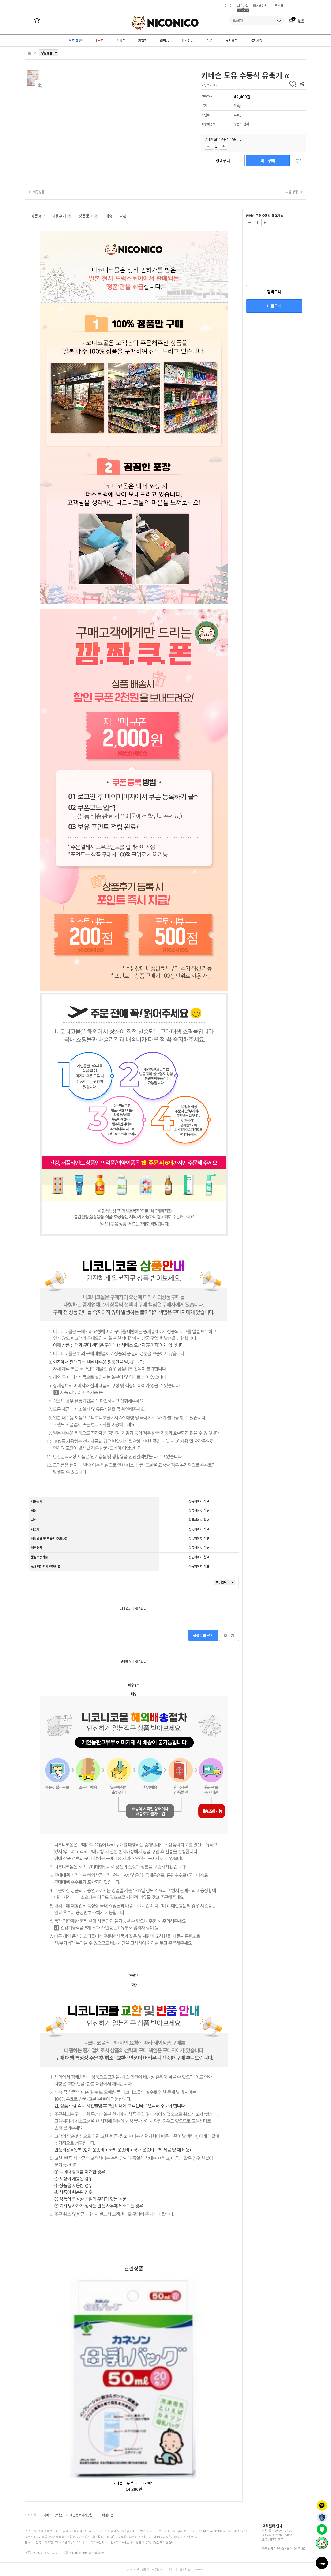 The height and width of the screenshot is (2576, 331). What do you see at coordinates (188, 40) in the screenshot?
I see `생활용품` at bounding box center [188, 40].